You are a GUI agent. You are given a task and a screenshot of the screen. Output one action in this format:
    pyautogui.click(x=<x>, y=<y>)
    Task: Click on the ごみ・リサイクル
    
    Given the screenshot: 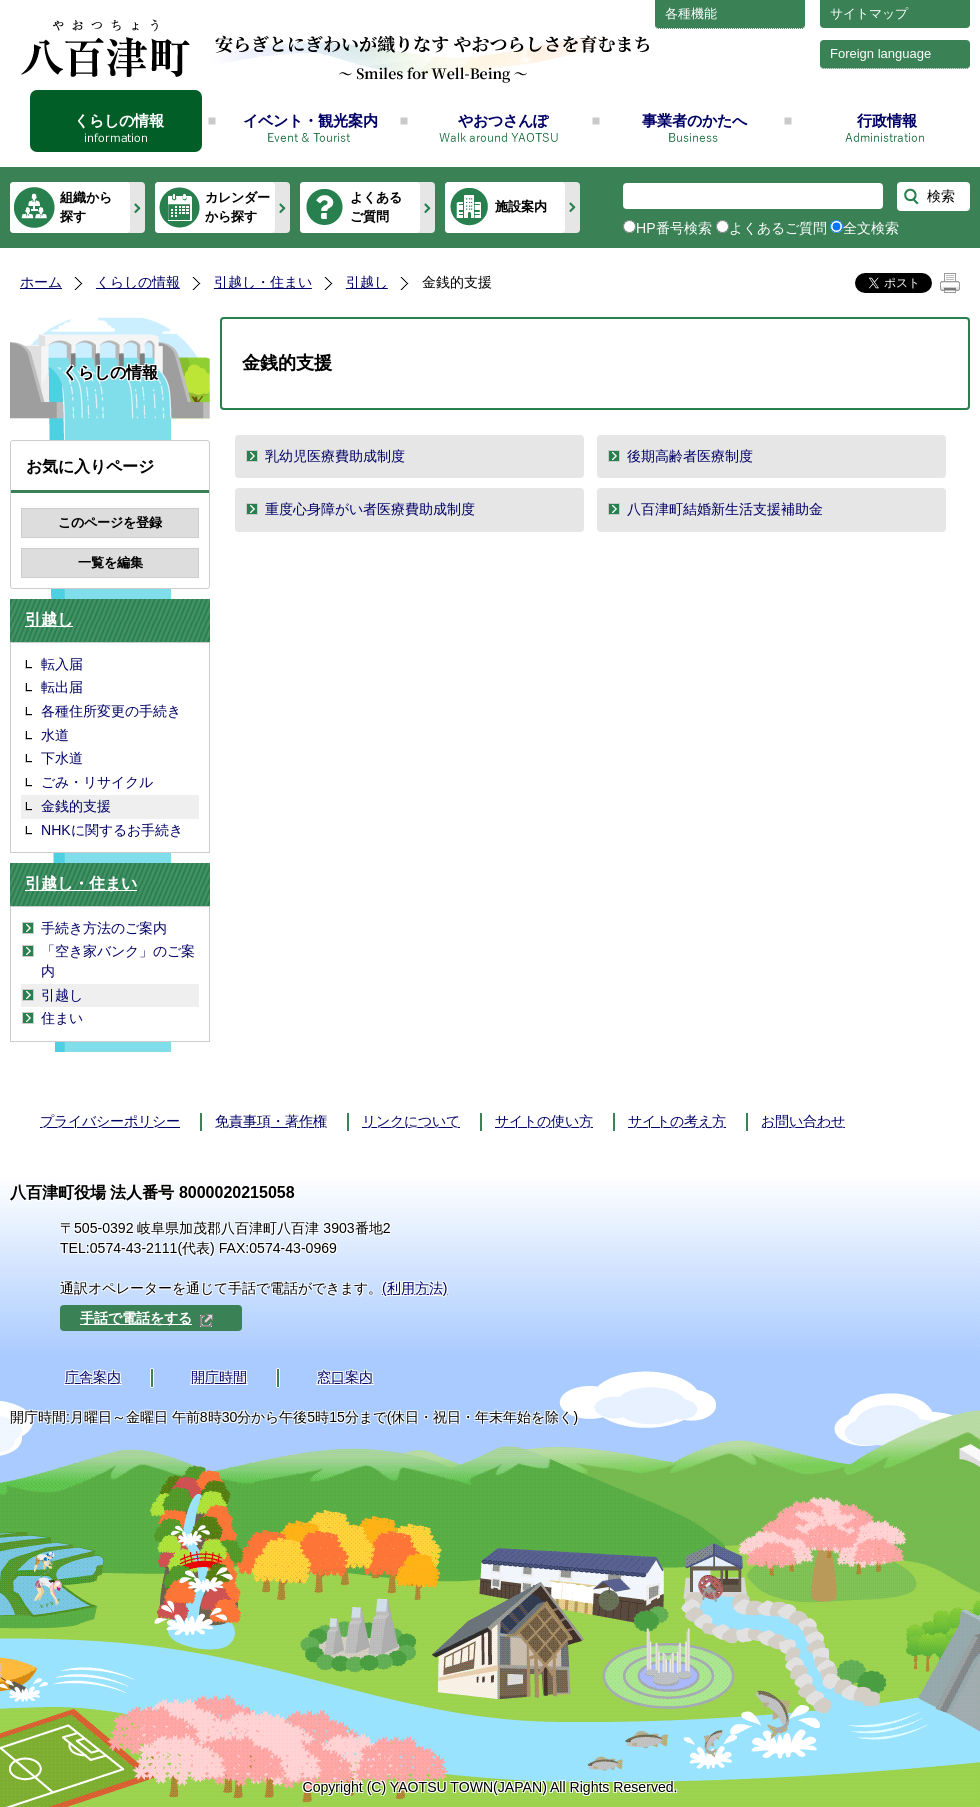 What is the action you would take?
    pyautogui.click(x=97, y=782)
    